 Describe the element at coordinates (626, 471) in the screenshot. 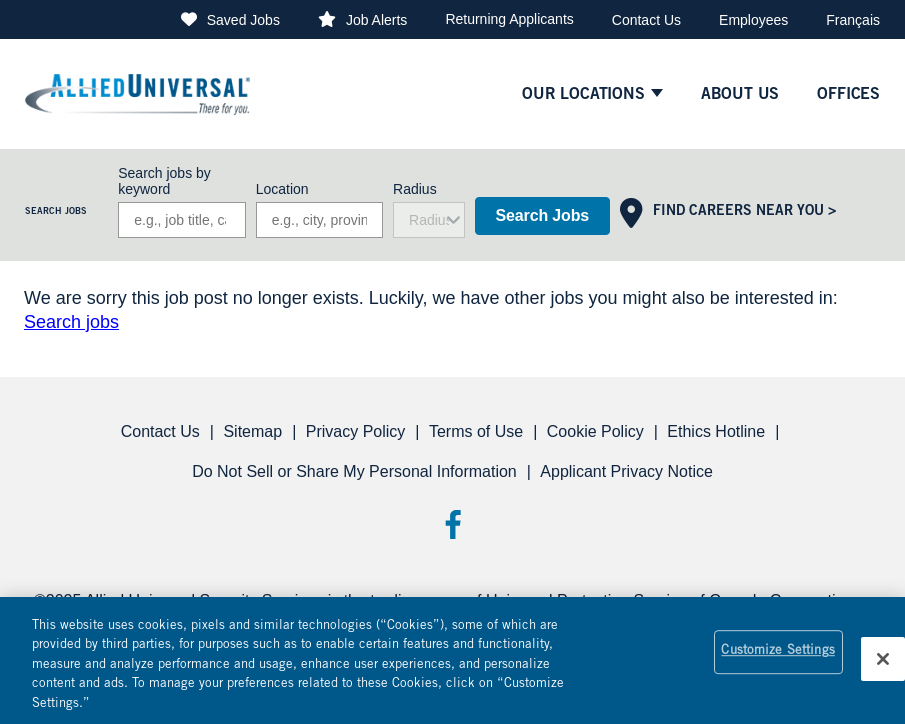

I see `Applicant Privacy Notice` at that location.